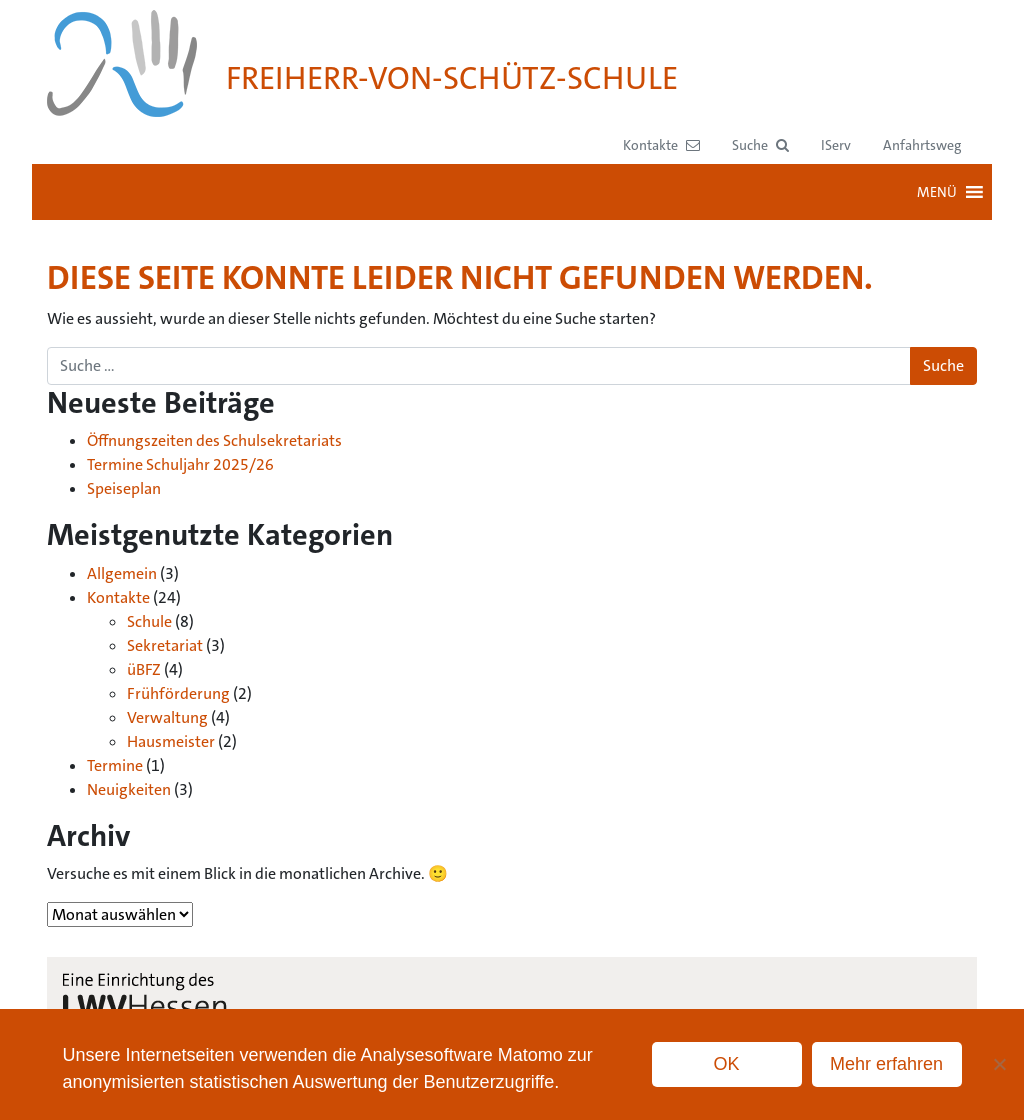  What do you see at coordinates (124, 488) in the screenshot?
I see `Speiseplan` at bounding box center [124, 488].